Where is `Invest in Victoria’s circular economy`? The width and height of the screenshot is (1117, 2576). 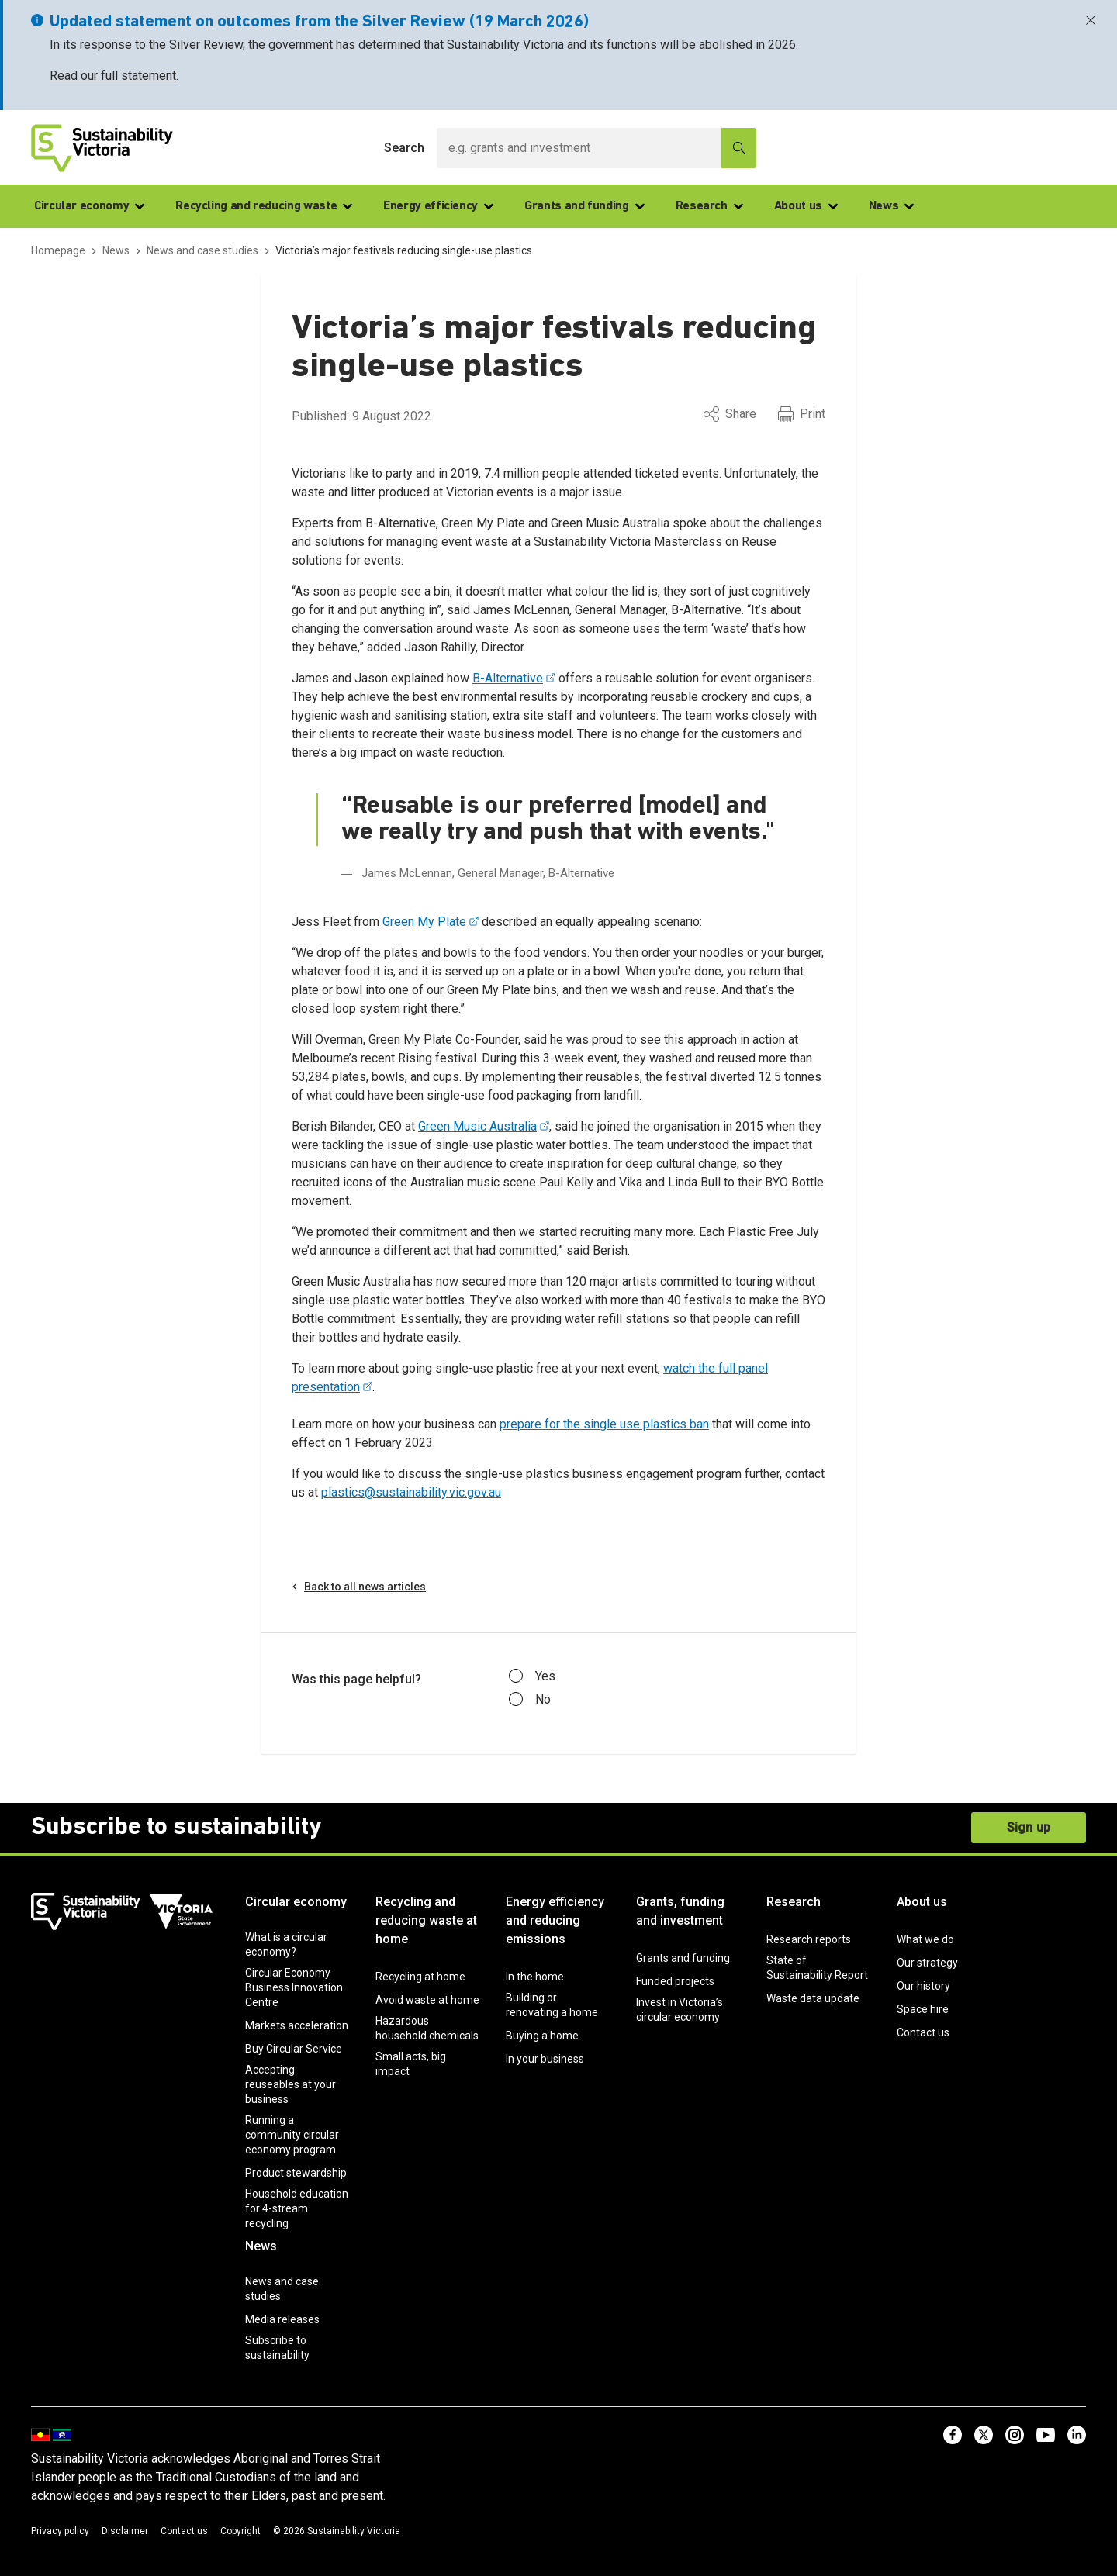 Invest in Victoria’s circular economy is located at coordinates (679, 2009).